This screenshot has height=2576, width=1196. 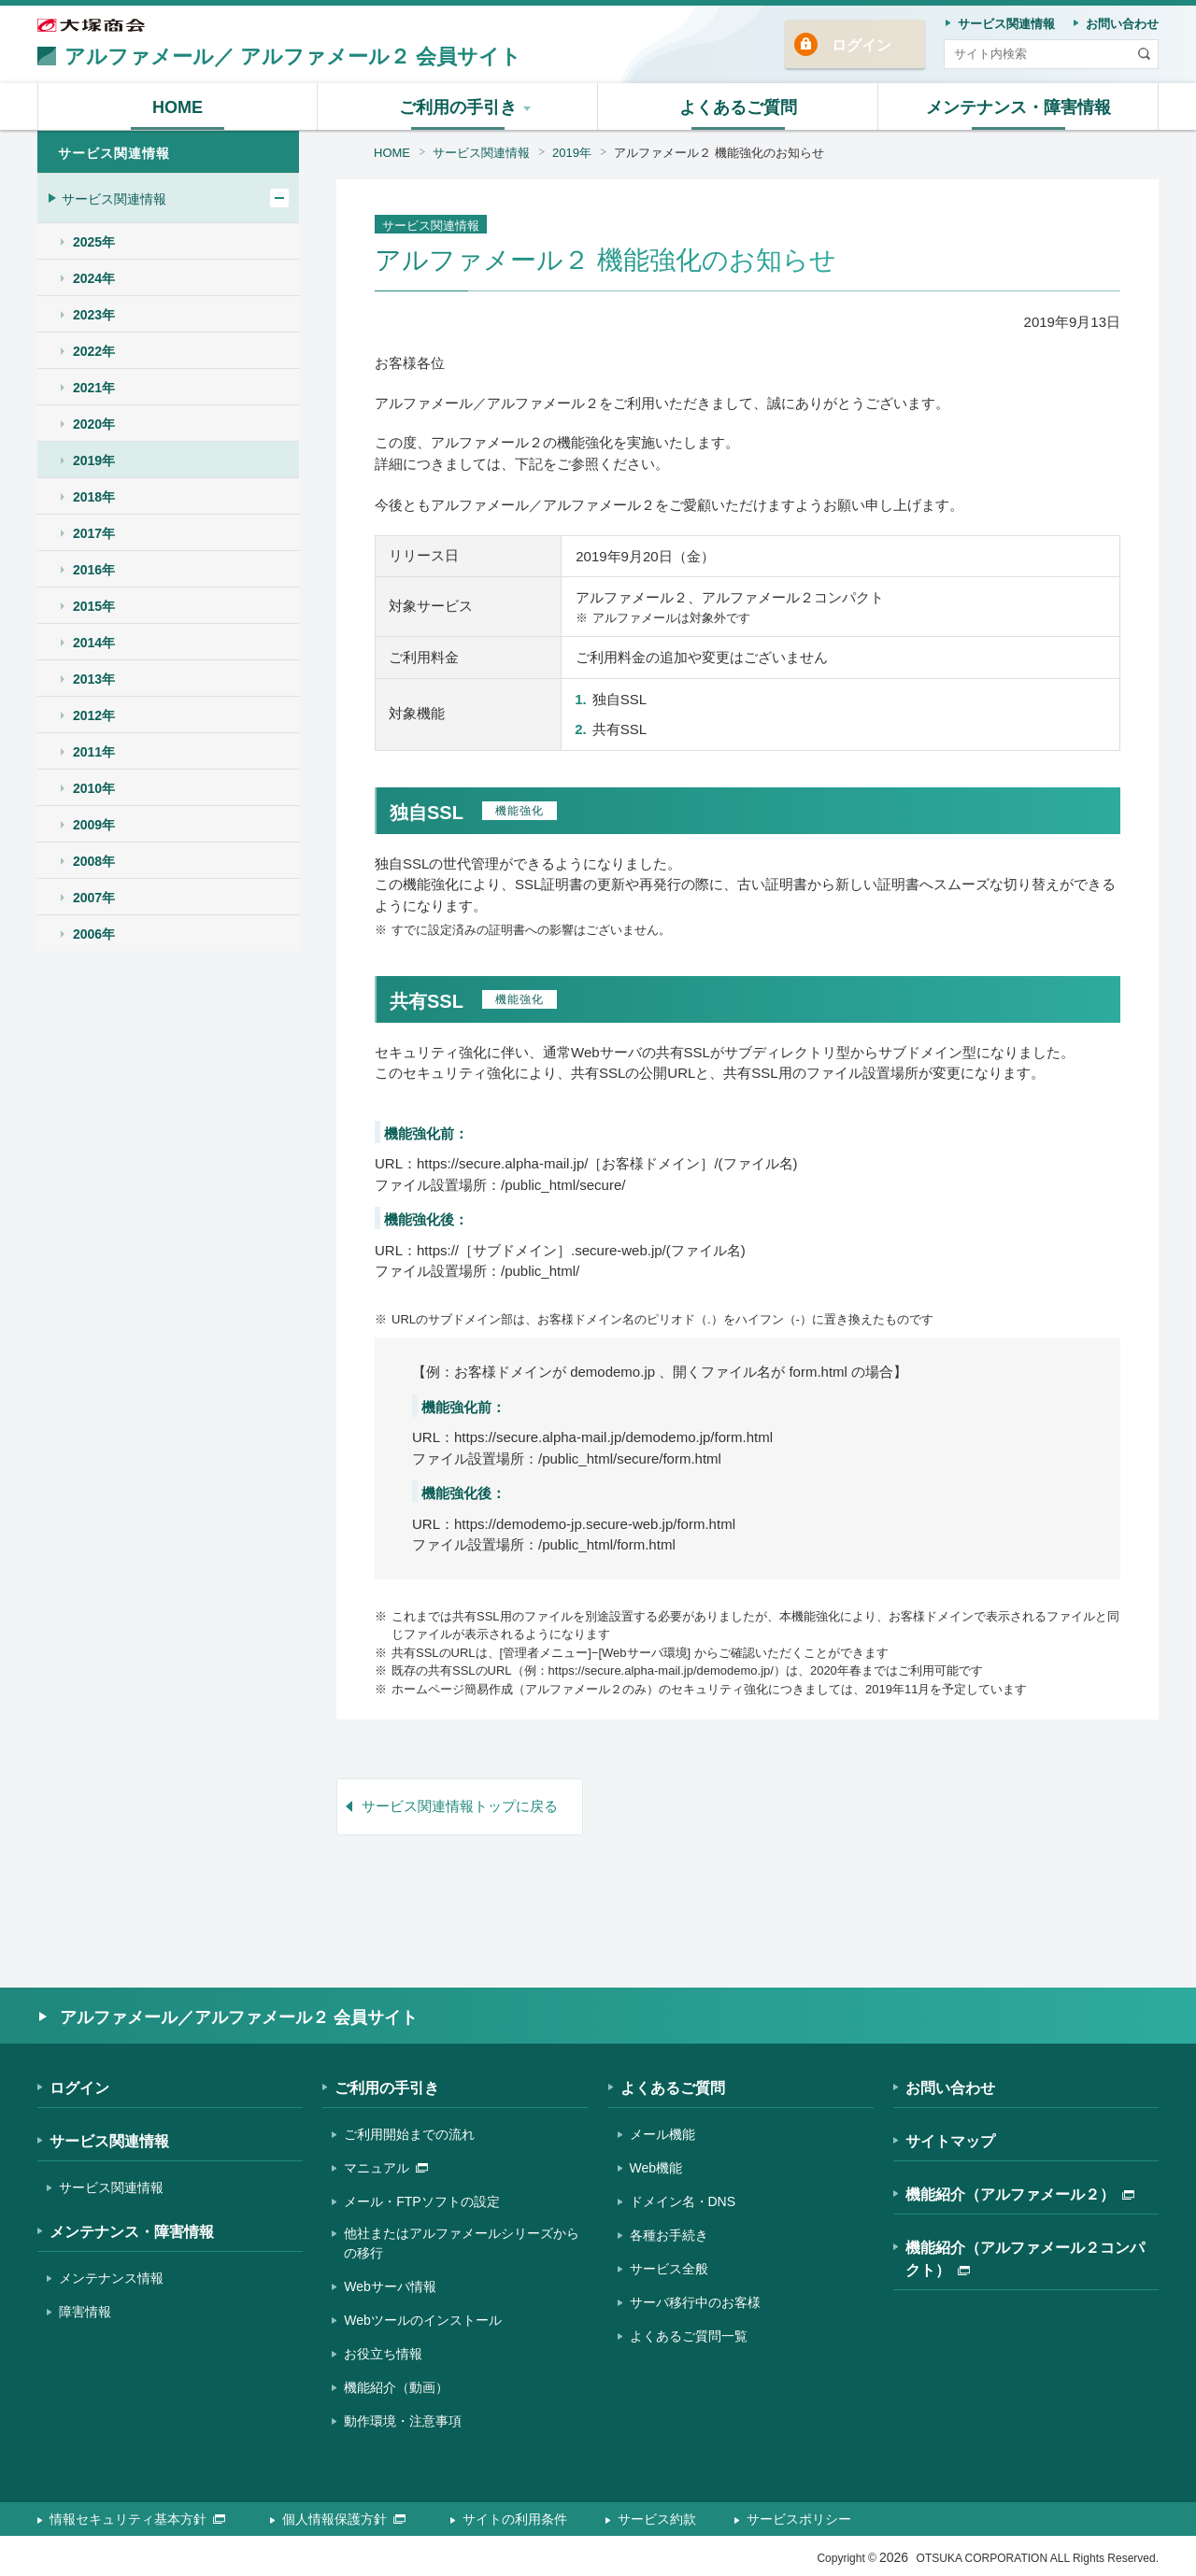 I want to click on 2025年, so click(x=94, y=241).